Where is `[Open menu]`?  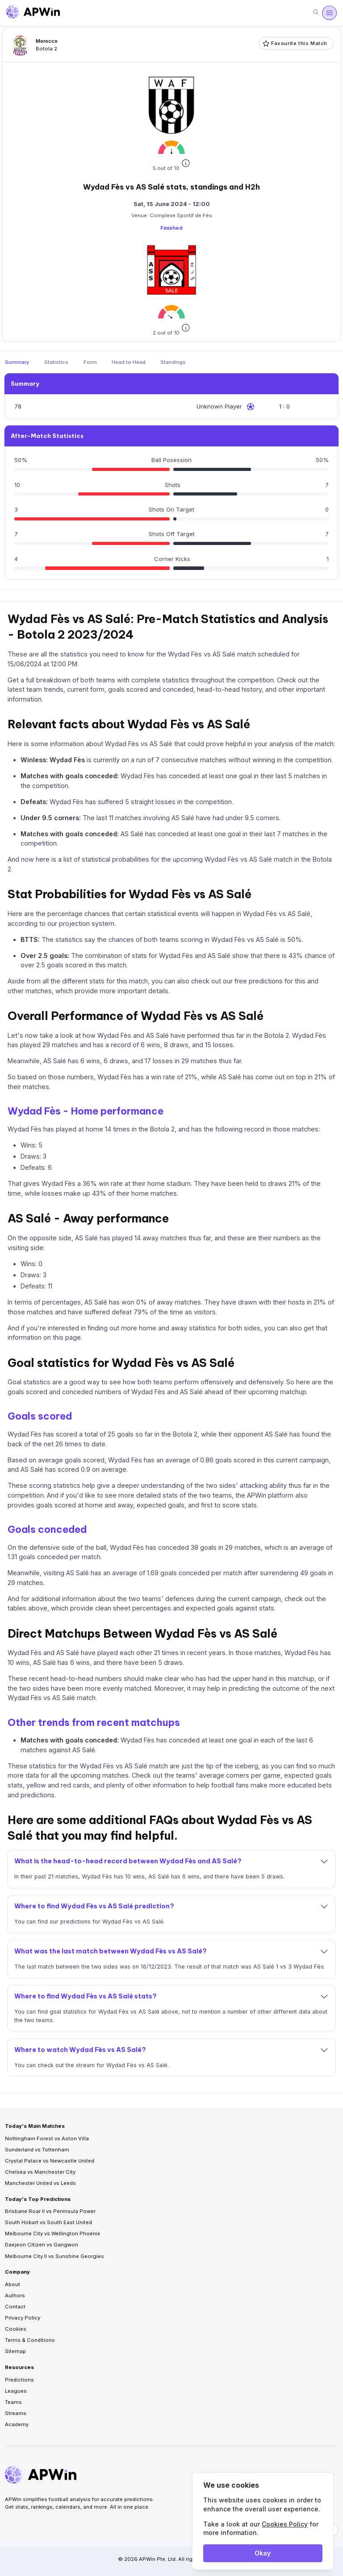 [Open menu] is located at coordinates (329, 13).